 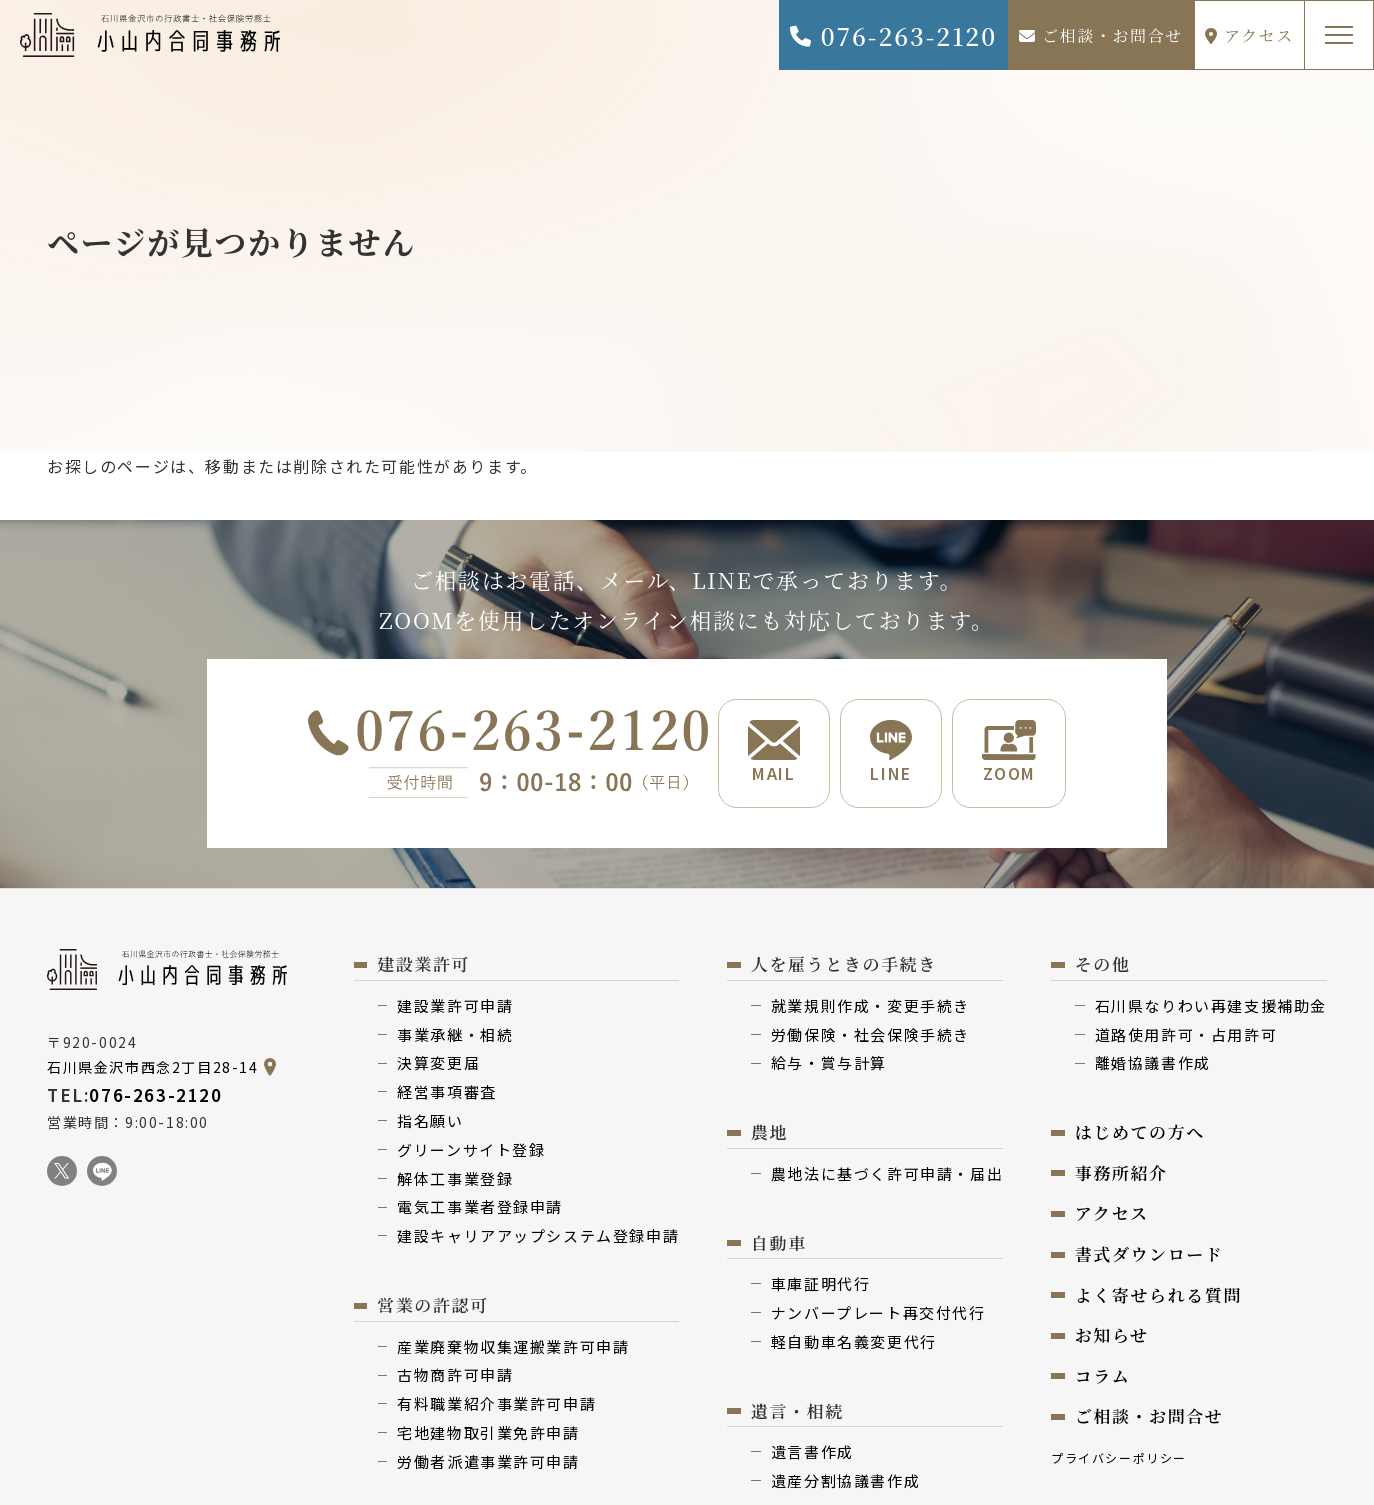 What do you see at coordinates (471, 1151) in the screenshot?
I see `グリーンサイト登録` at bounding box center [471, 1151].